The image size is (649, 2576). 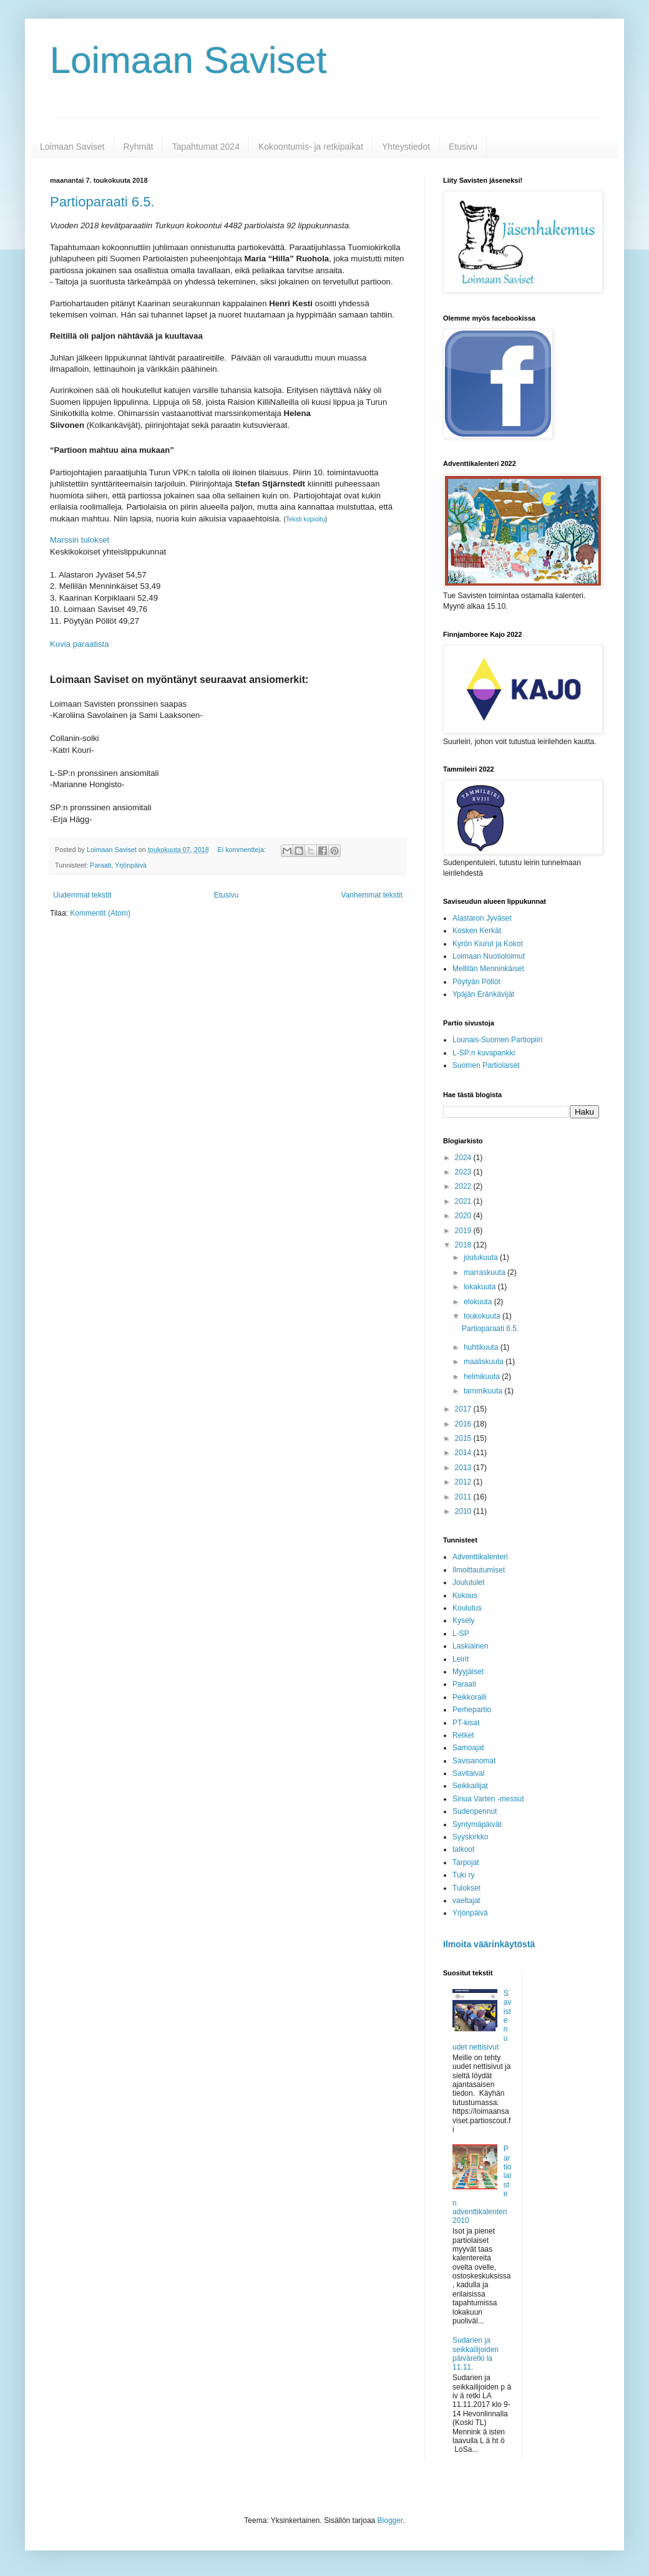 What do you see at coordinates (463, 1735) in the screenshot?
I see `Retket` at bounding box center [463, 1735].